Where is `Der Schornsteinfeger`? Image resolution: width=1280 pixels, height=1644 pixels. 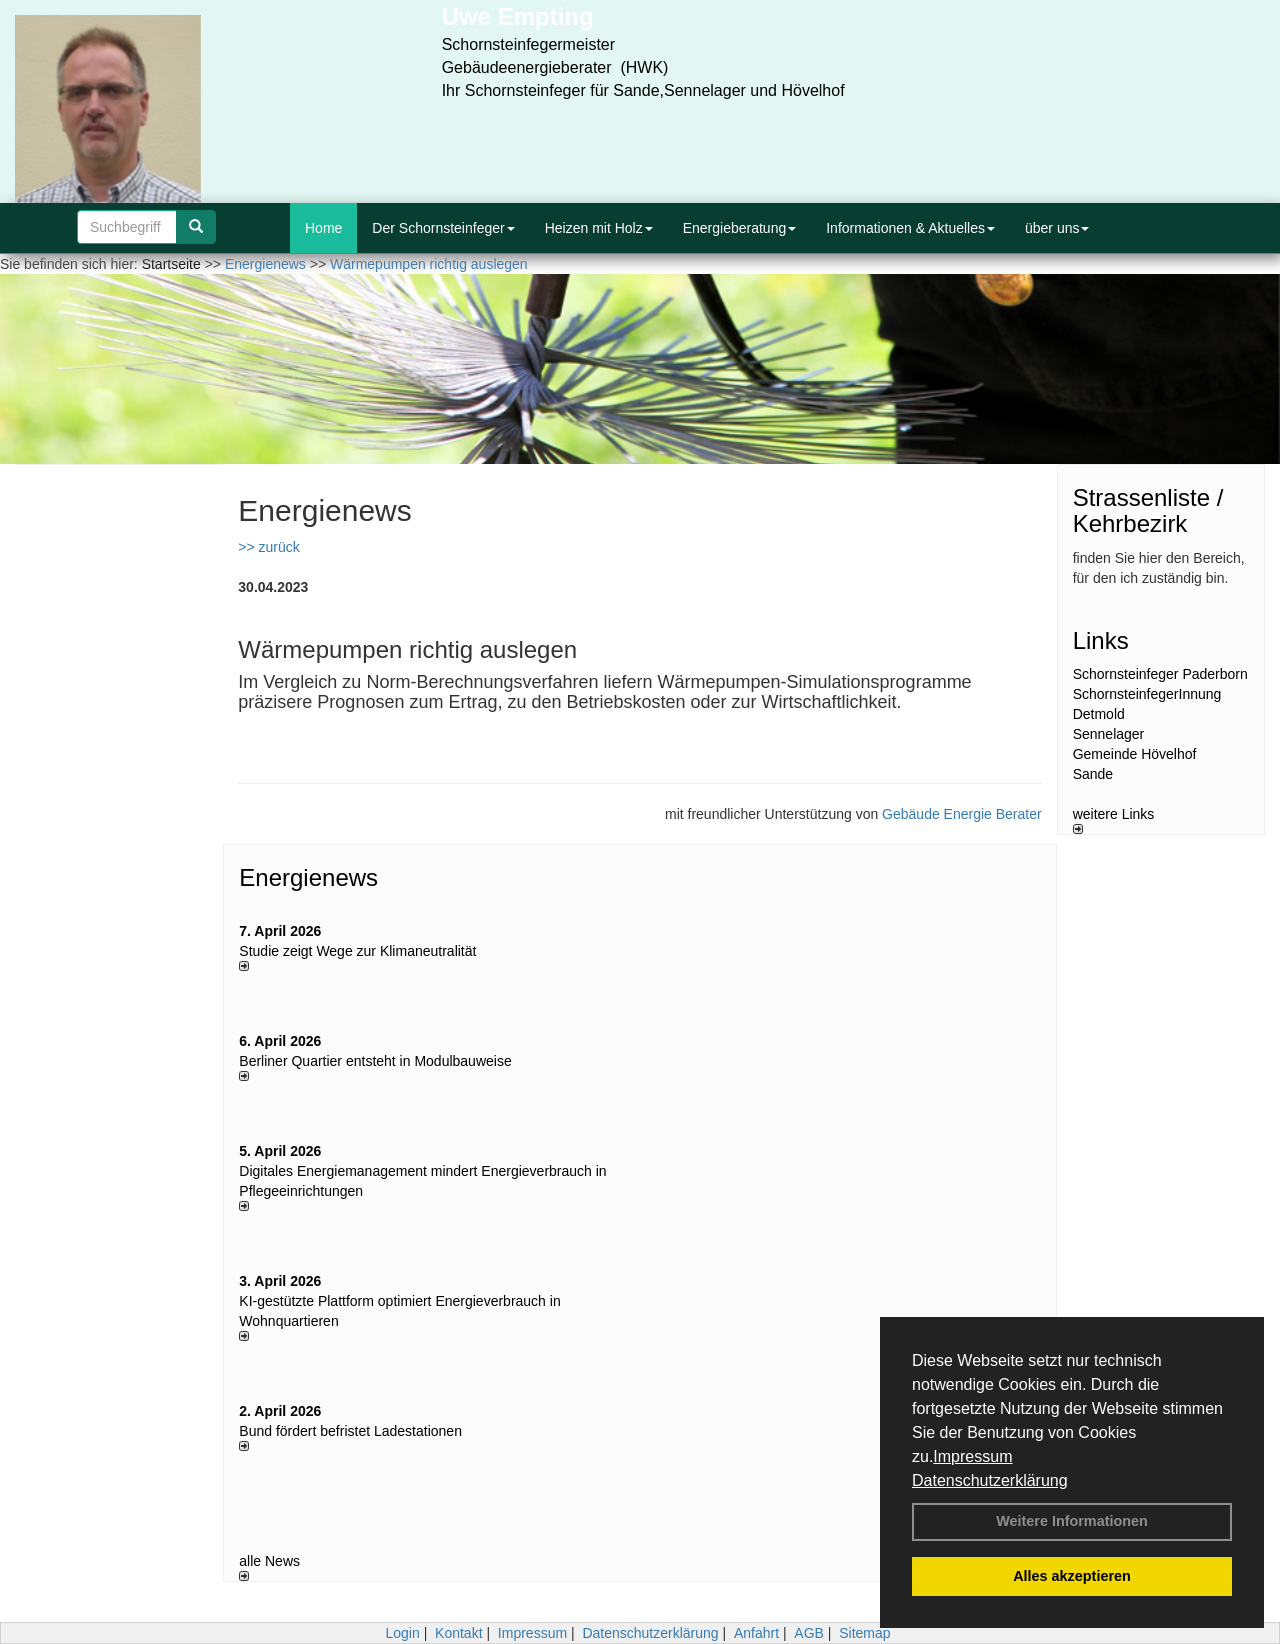
Der Schornsteinfeger is located at coordinates (443, 228).